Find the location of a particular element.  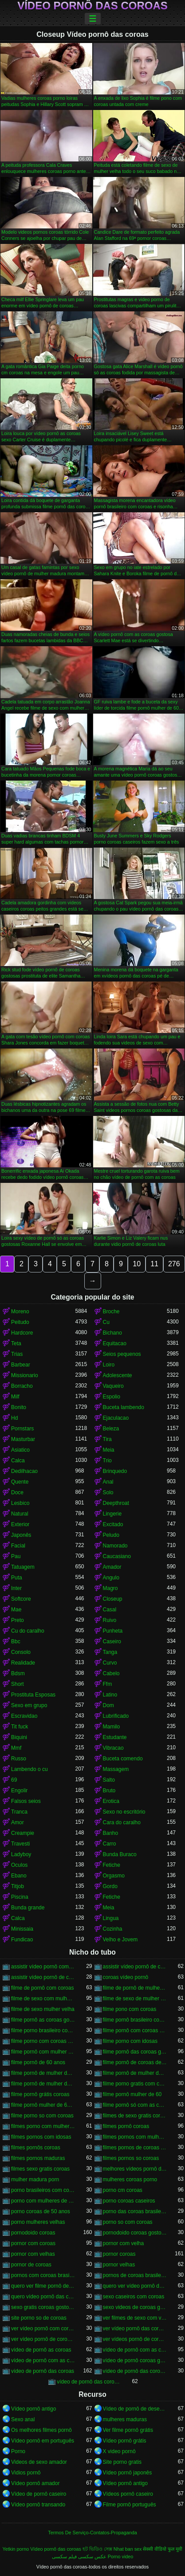

Ejaculacao is located at coordinates (116, 1418).